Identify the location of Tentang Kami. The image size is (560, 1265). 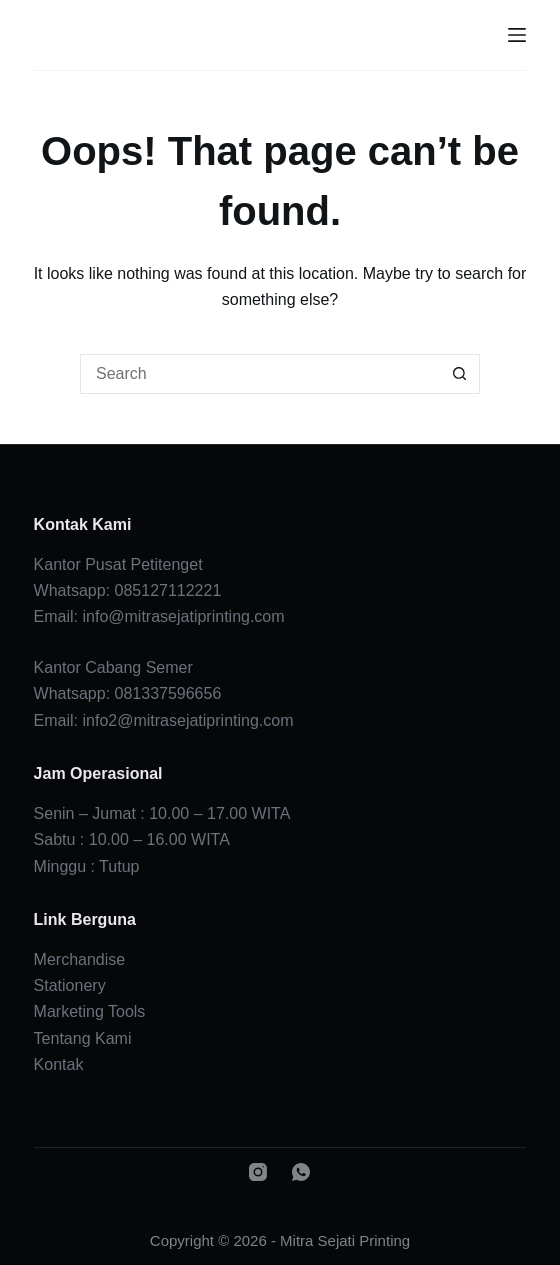
(83, 1038).